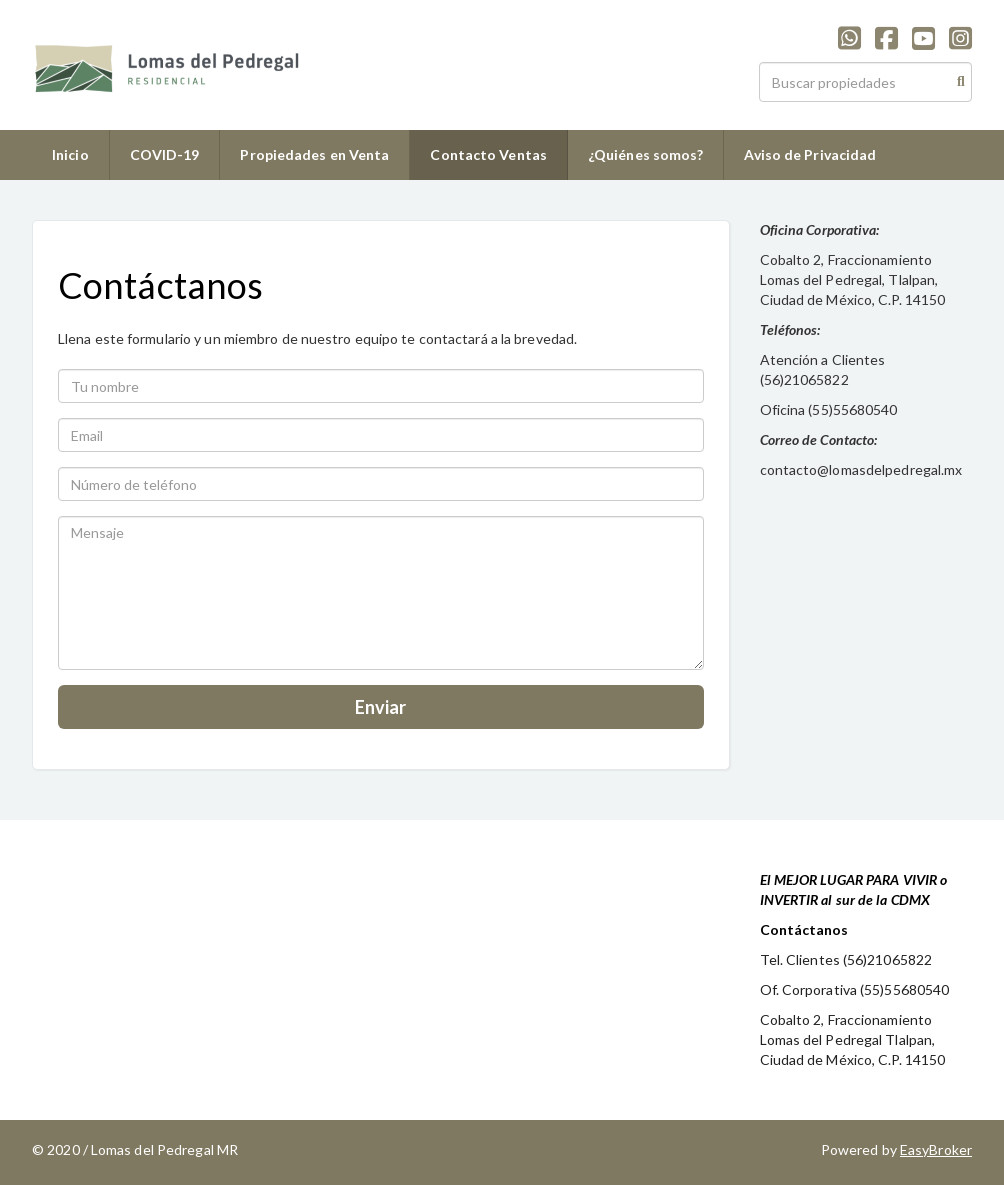 The image size is (1004, 1185). Describe the element at coordinates (488, 154) in the screenshot. I see `Contacto Ventas` at that location.